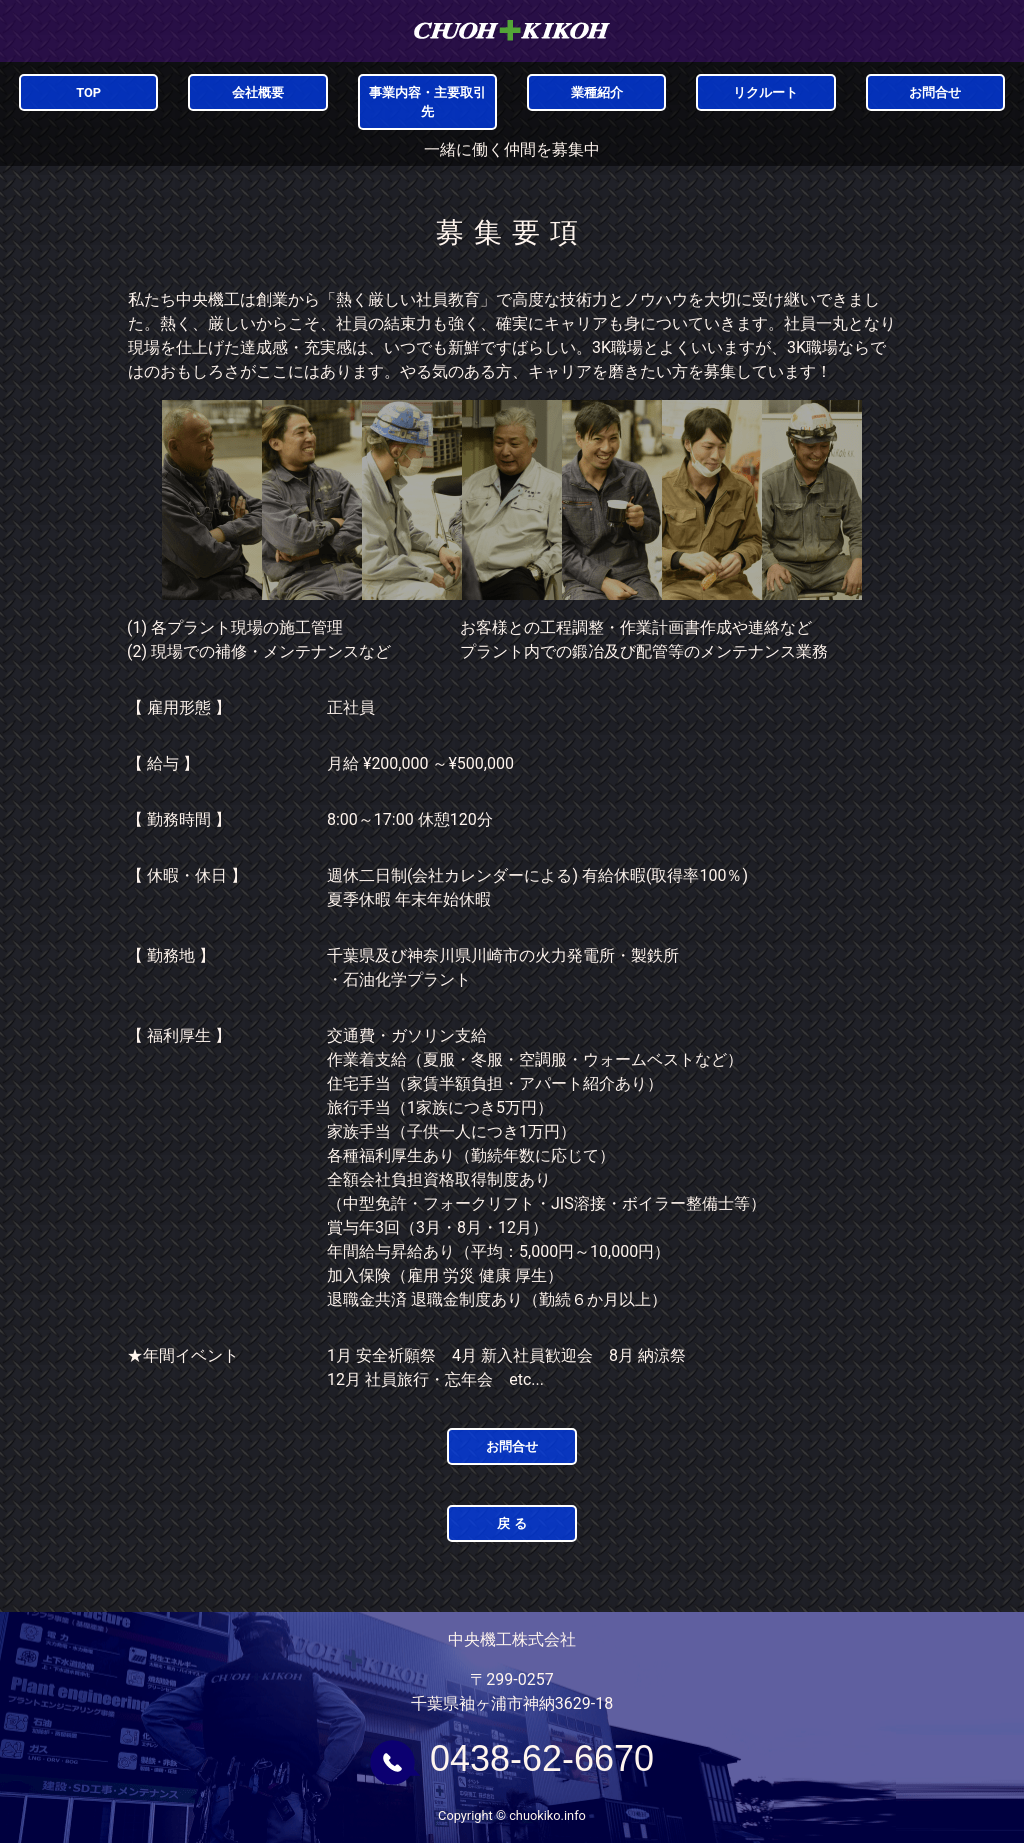 The width and height of the screenshot is (1024, 1843). What do you see at coordinates (765, 92) in the screenshot?
I see `リクルート` at bounding box center [765, 92].